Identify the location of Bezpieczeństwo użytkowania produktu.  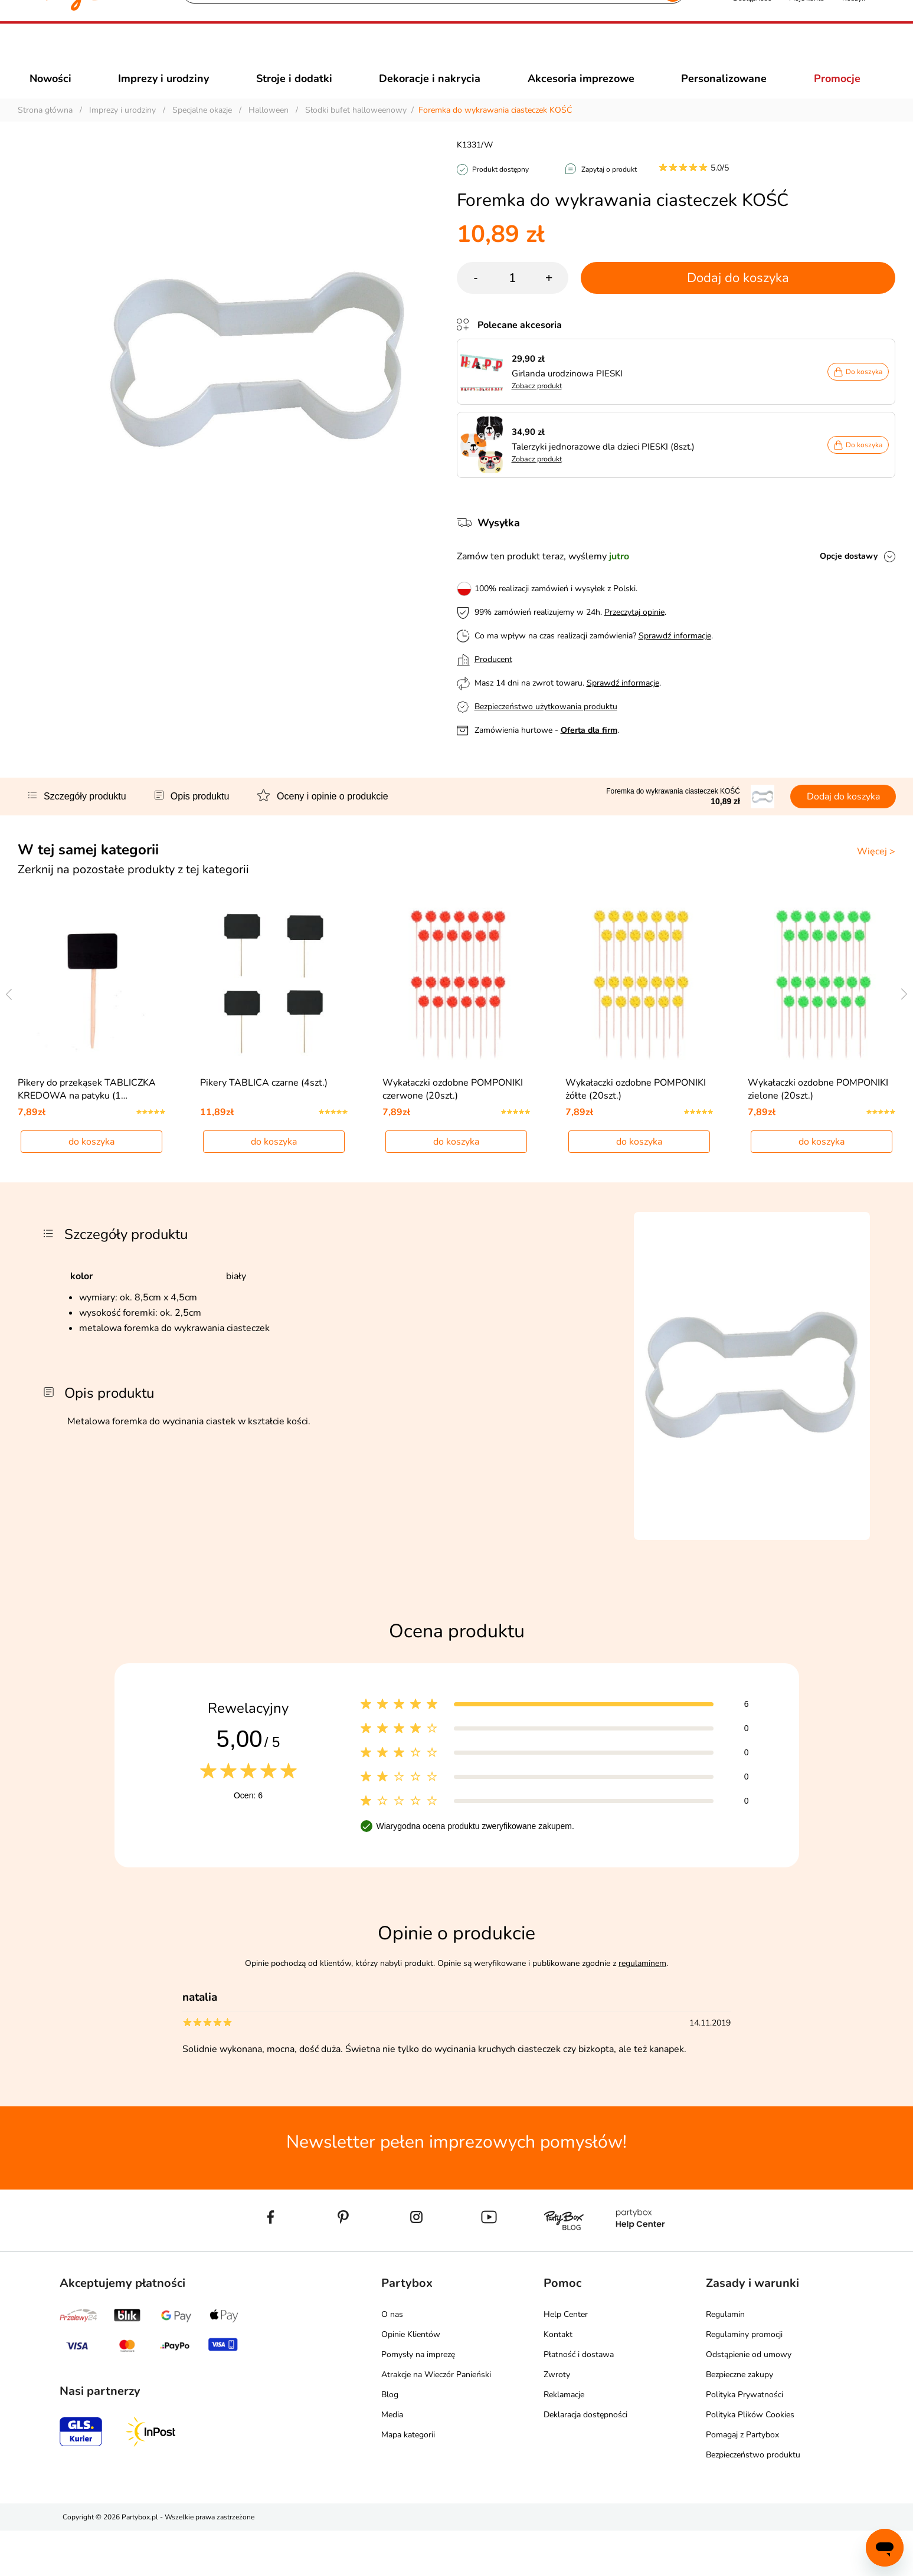
(546, 727).